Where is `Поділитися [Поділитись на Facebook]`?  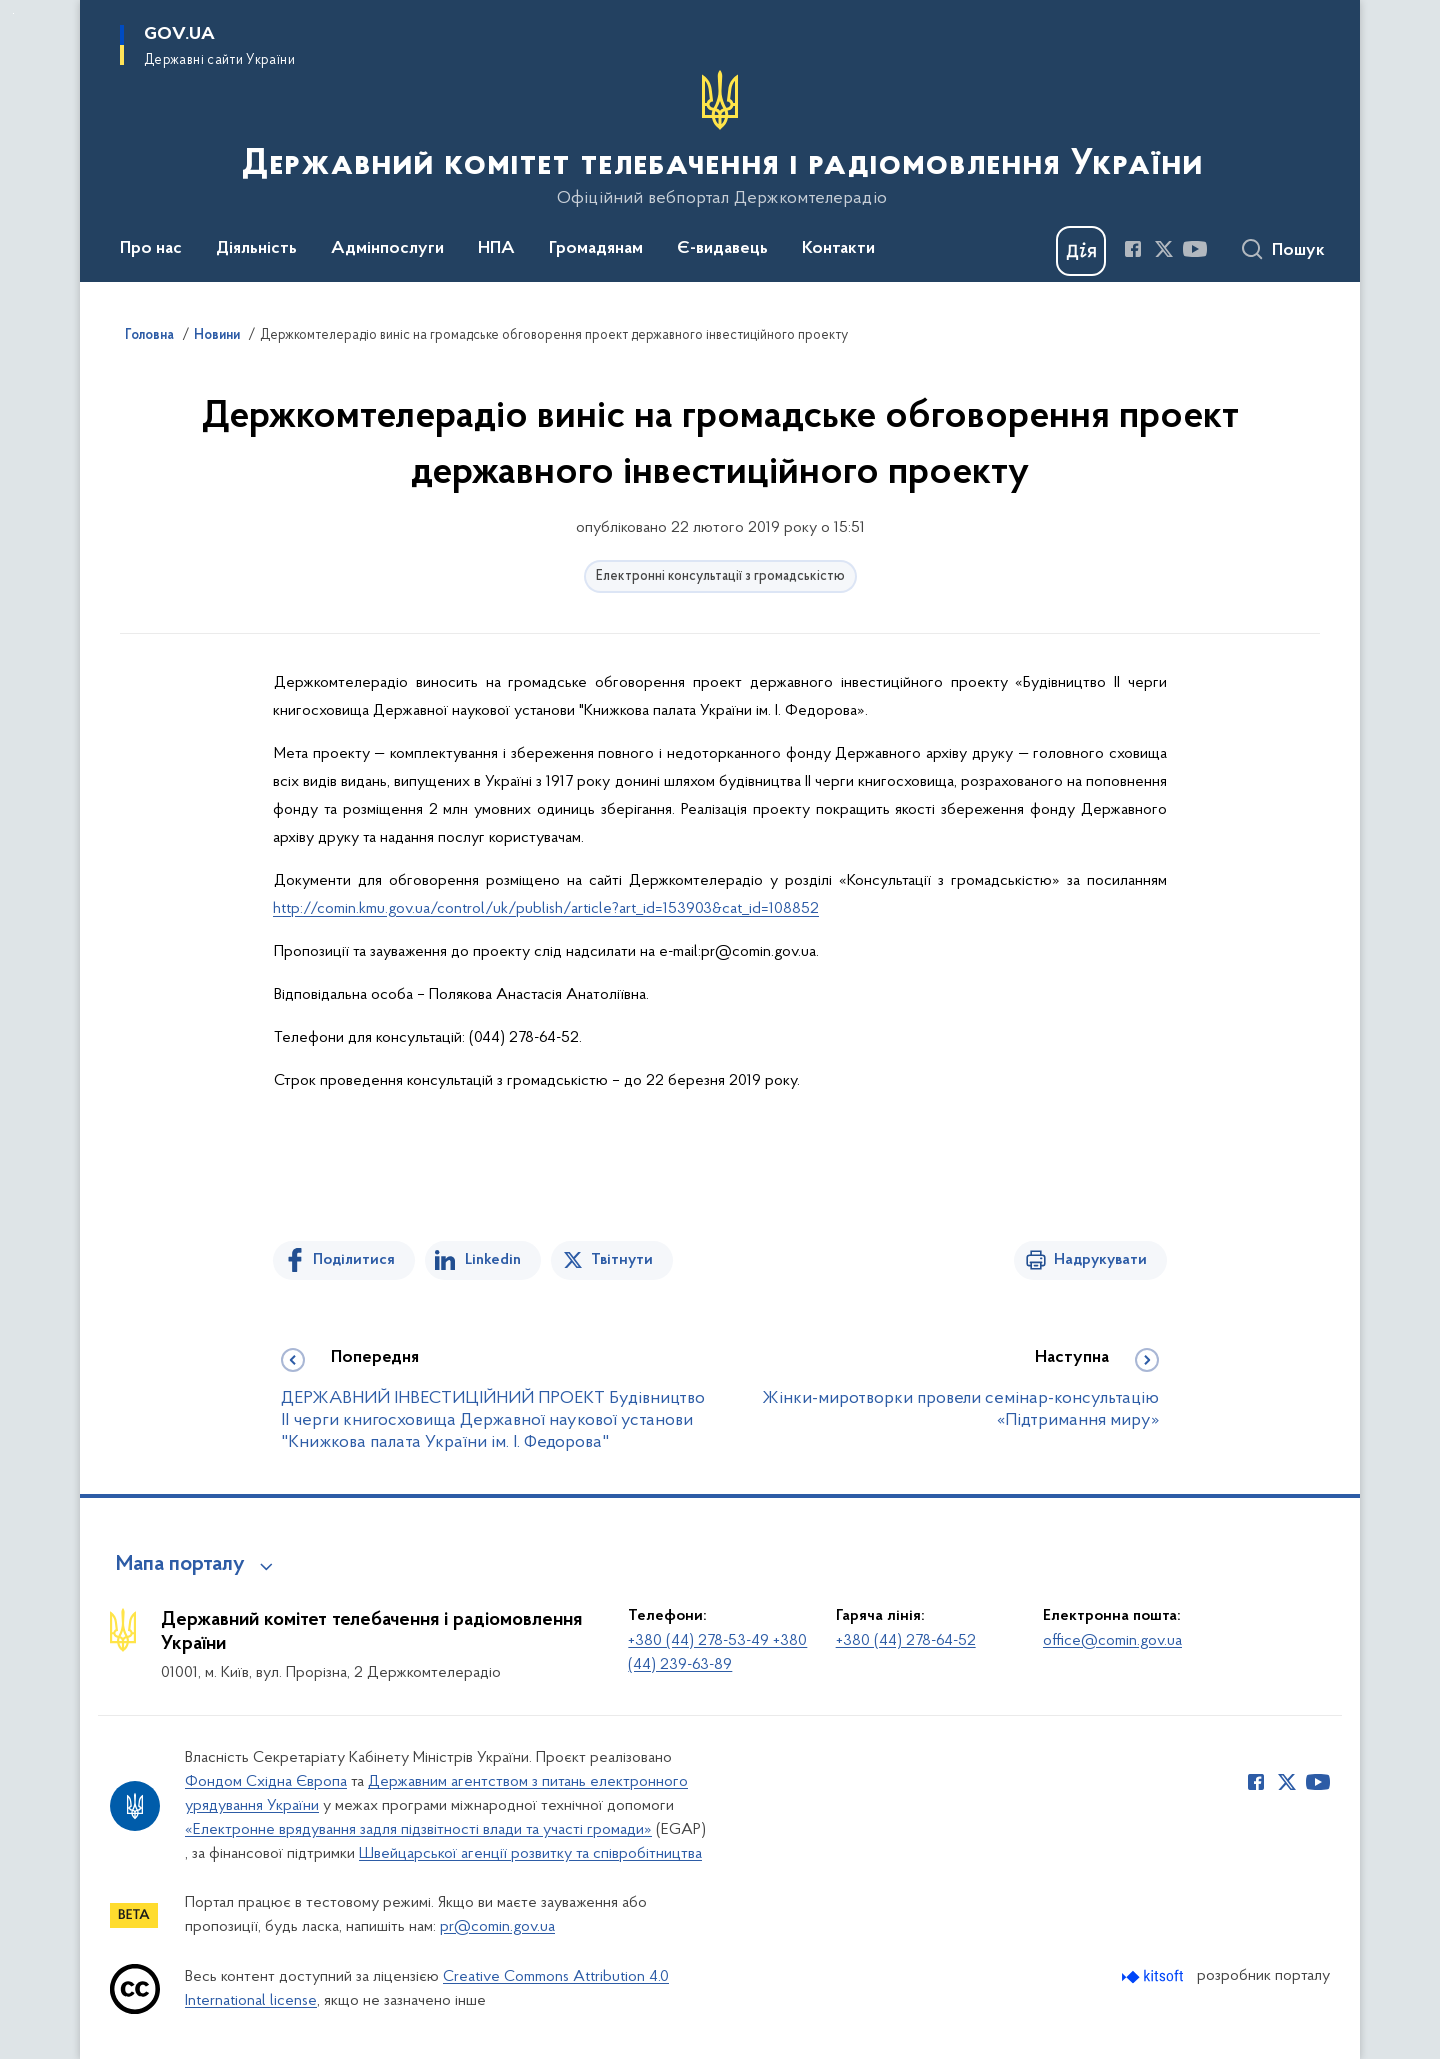
Поділитися [Поділитись на Facebook] is located at coordinates (354, 1260).